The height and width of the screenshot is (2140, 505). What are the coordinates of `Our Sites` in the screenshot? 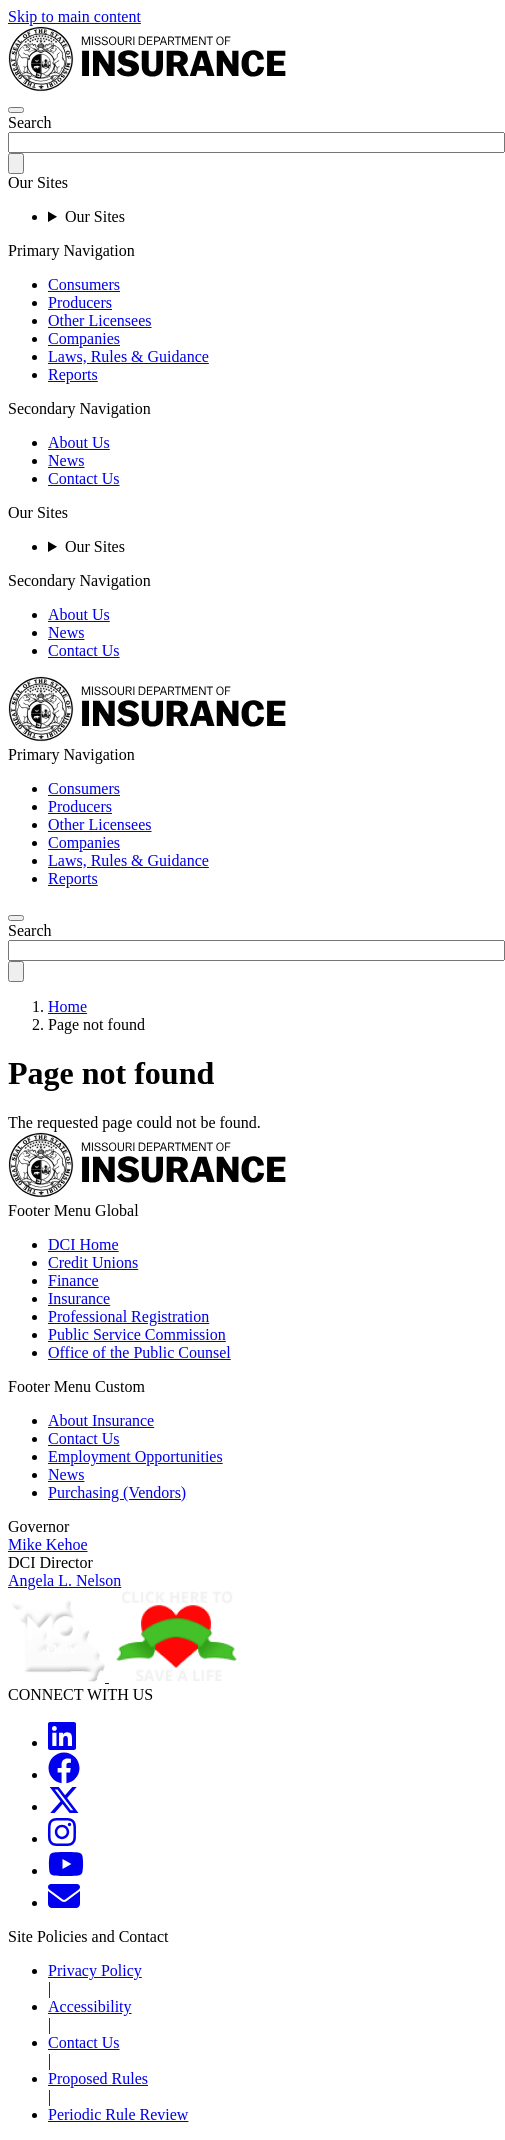 It's located at (95, 216).